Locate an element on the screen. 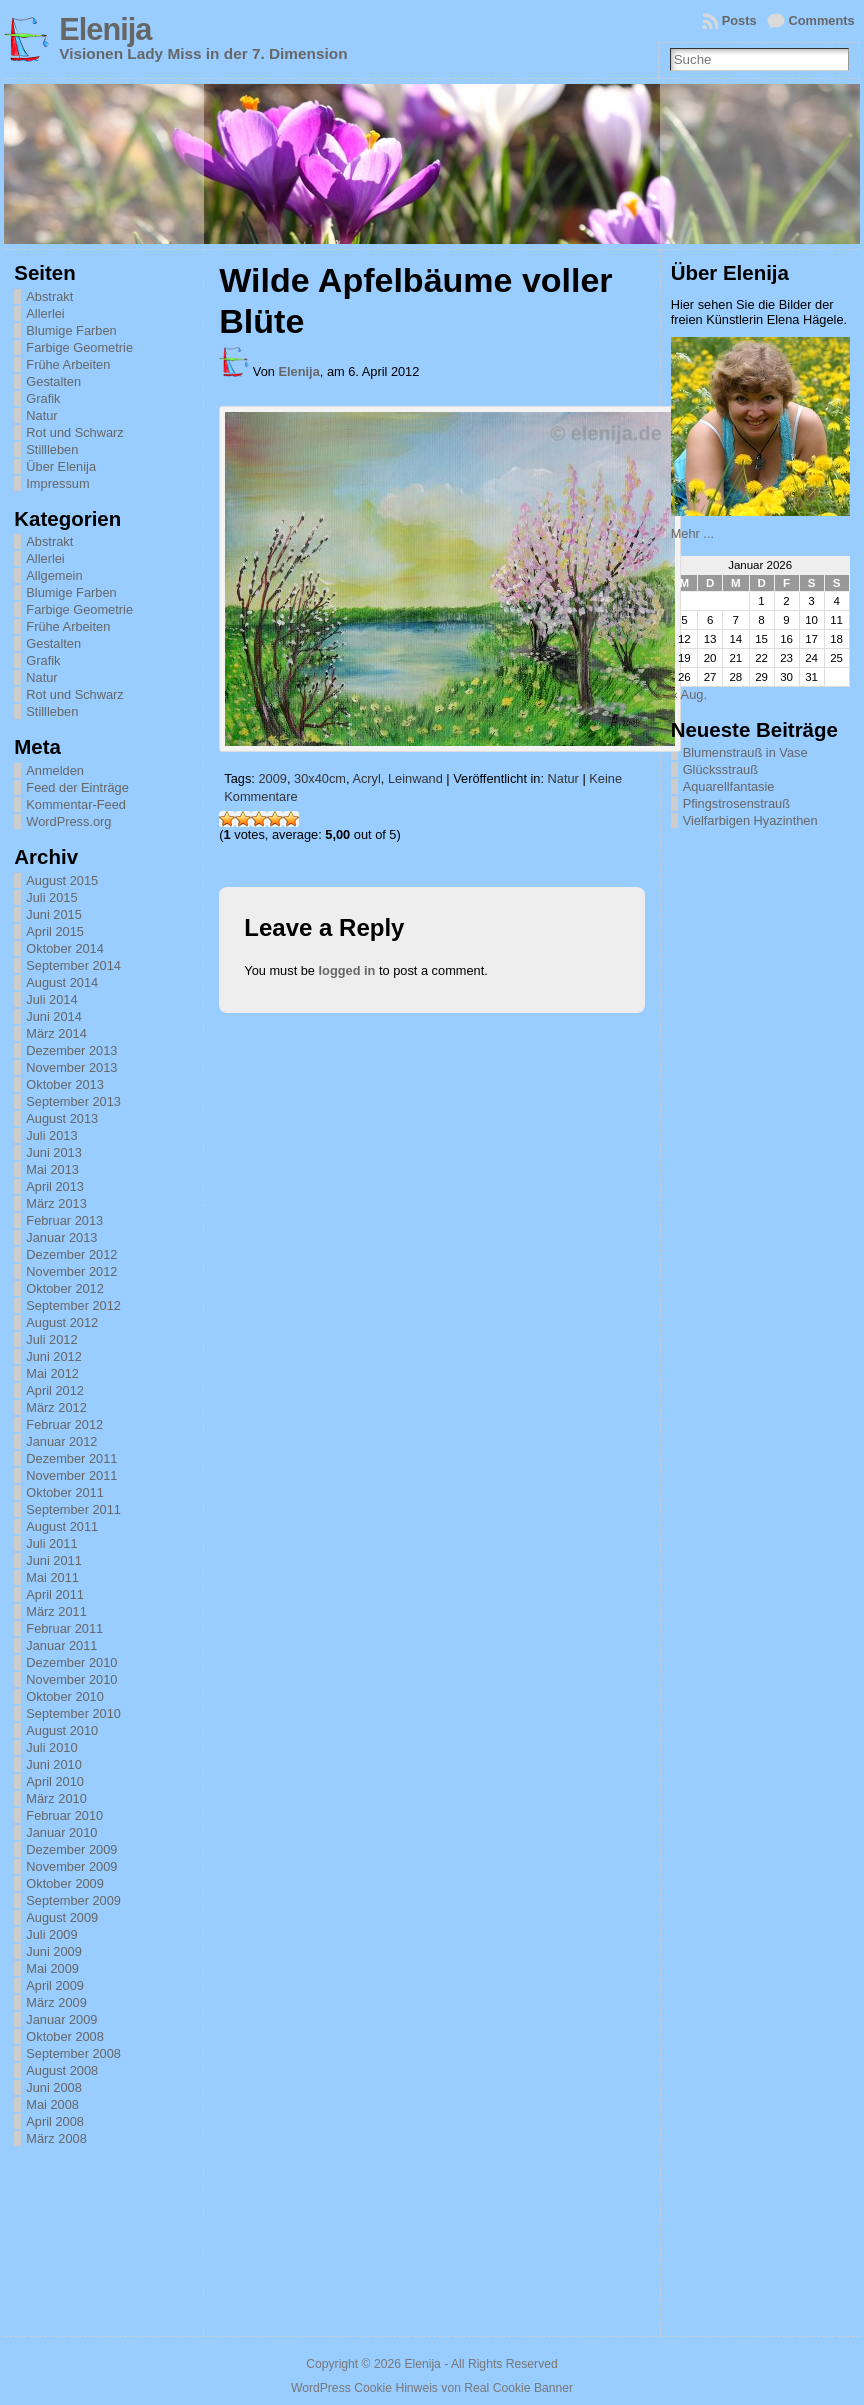 This screenshot has height=2405, width=864. Stillleben is located at coordinates (52, 449).